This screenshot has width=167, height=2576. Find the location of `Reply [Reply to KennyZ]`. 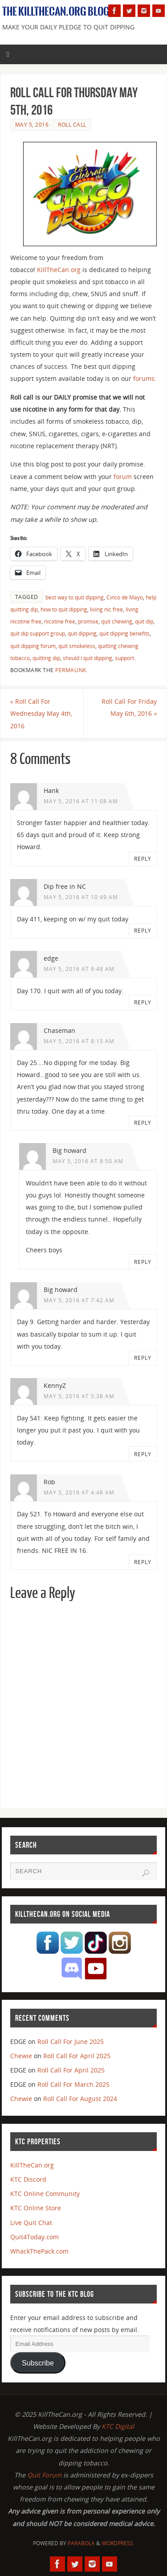

Reply [Reply to KennyZ] is located at coordinates (142, 1454).